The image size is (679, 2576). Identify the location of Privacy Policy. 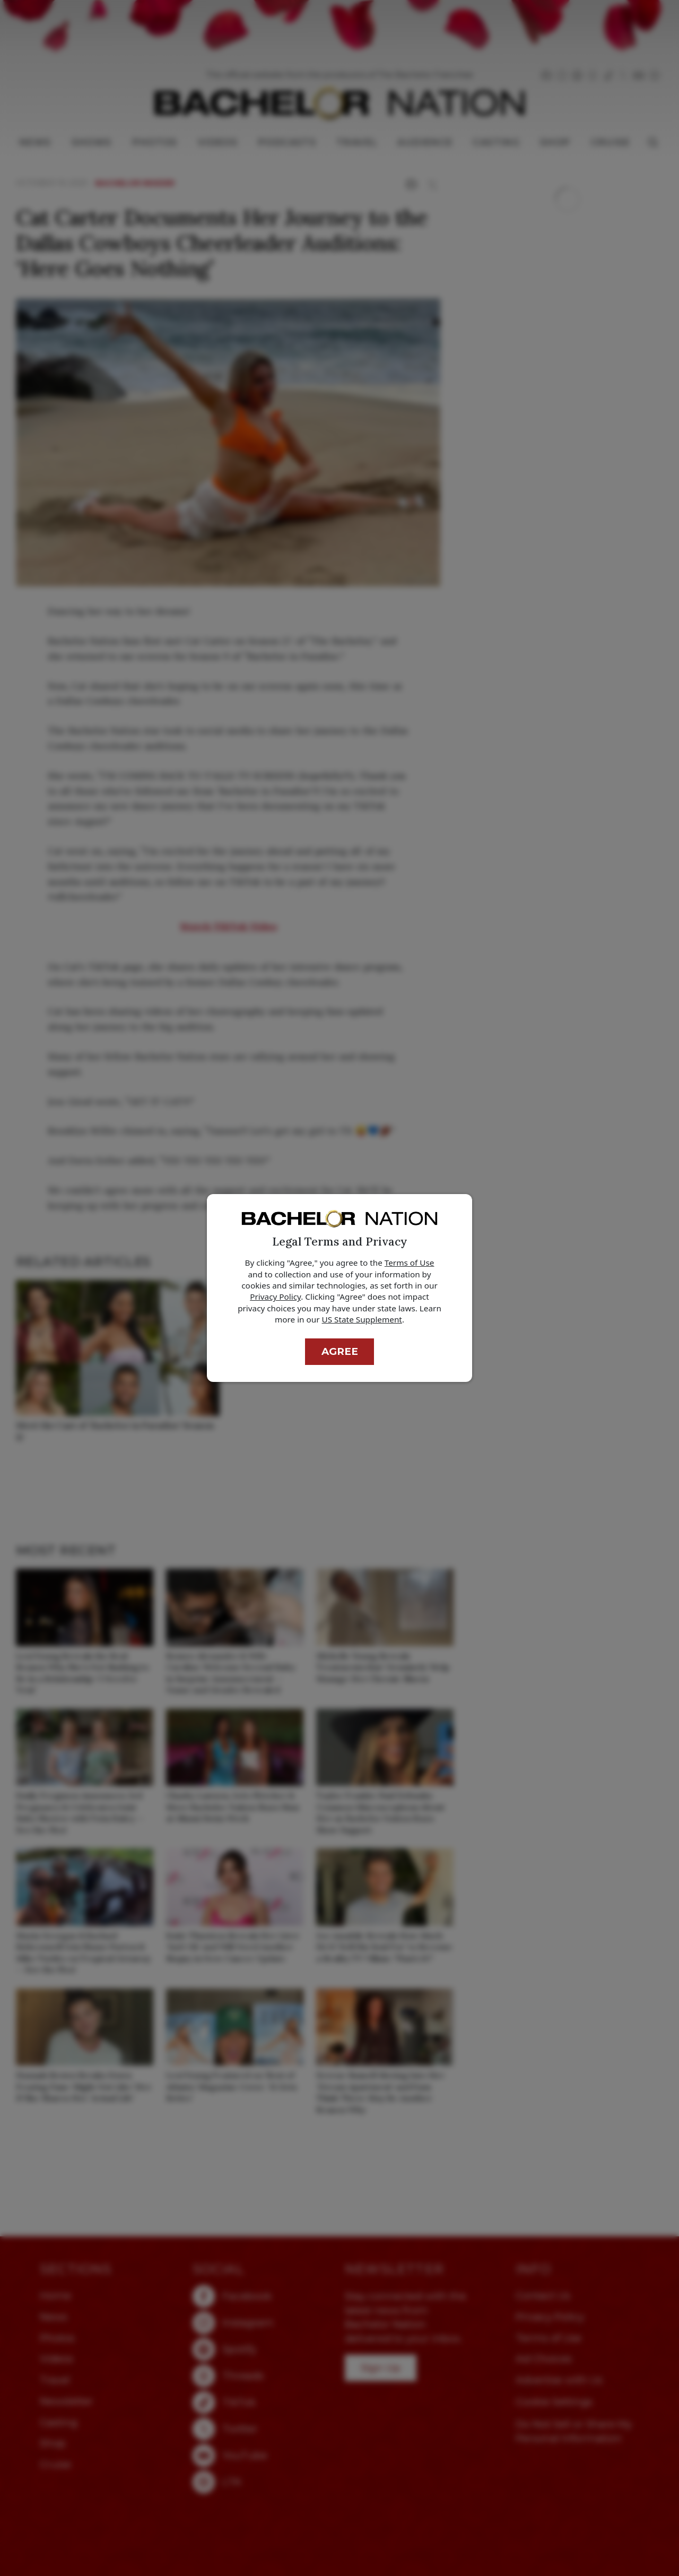
(275, 1296).